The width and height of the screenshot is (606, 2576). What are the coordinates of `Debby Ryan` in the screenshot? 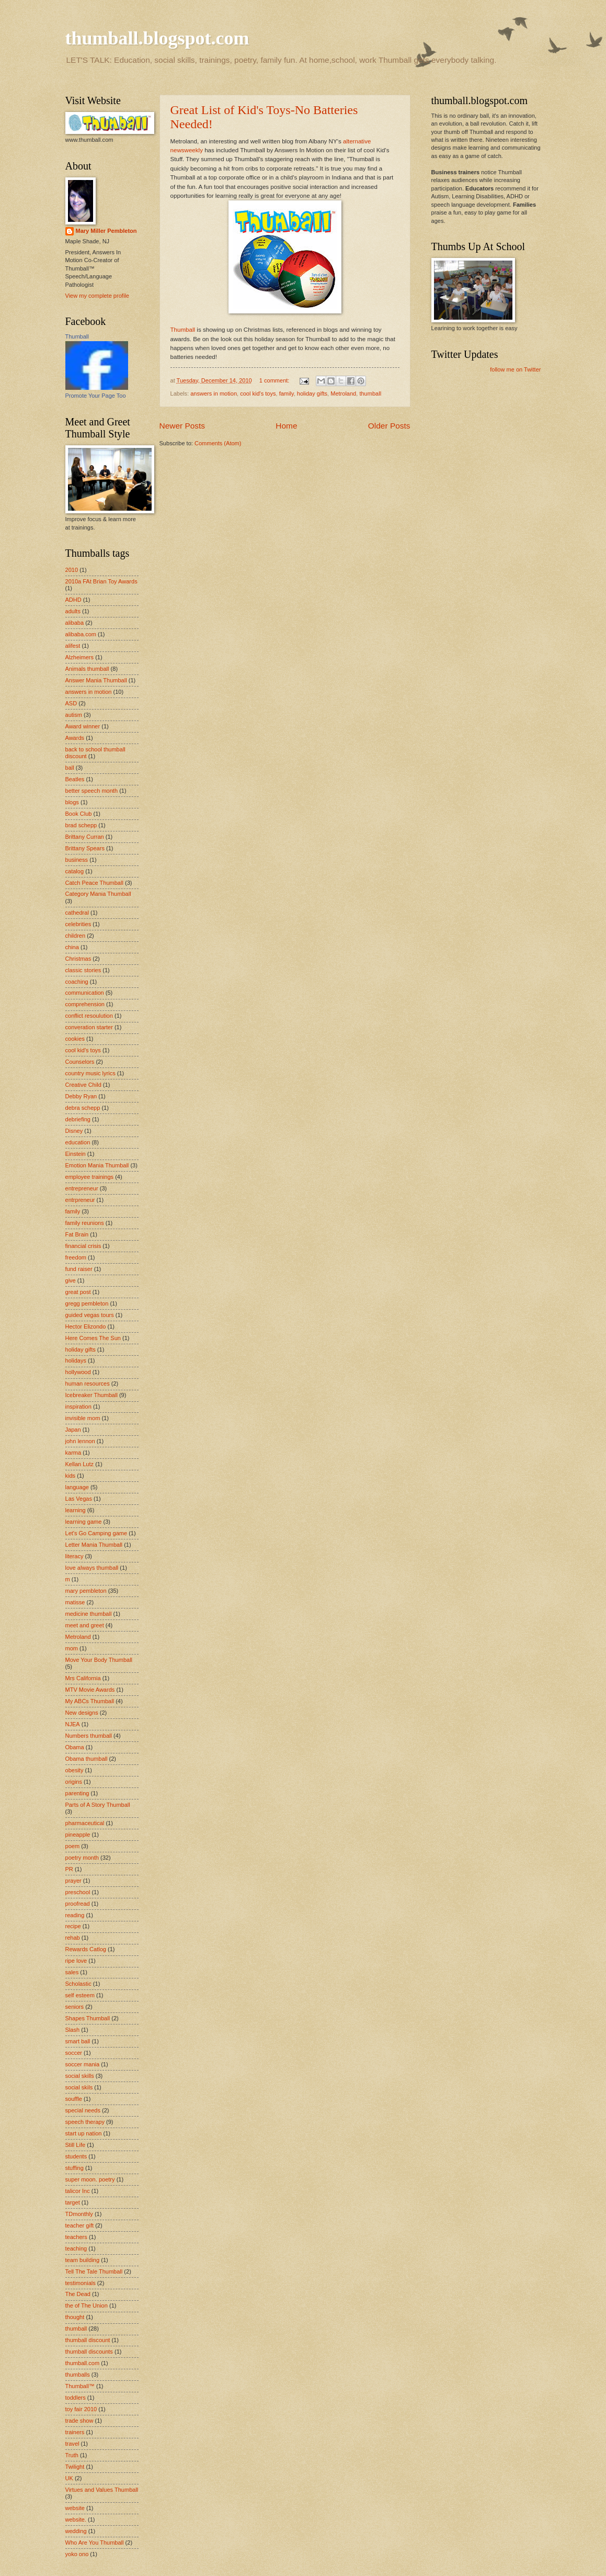 It's located at (81, 1096).